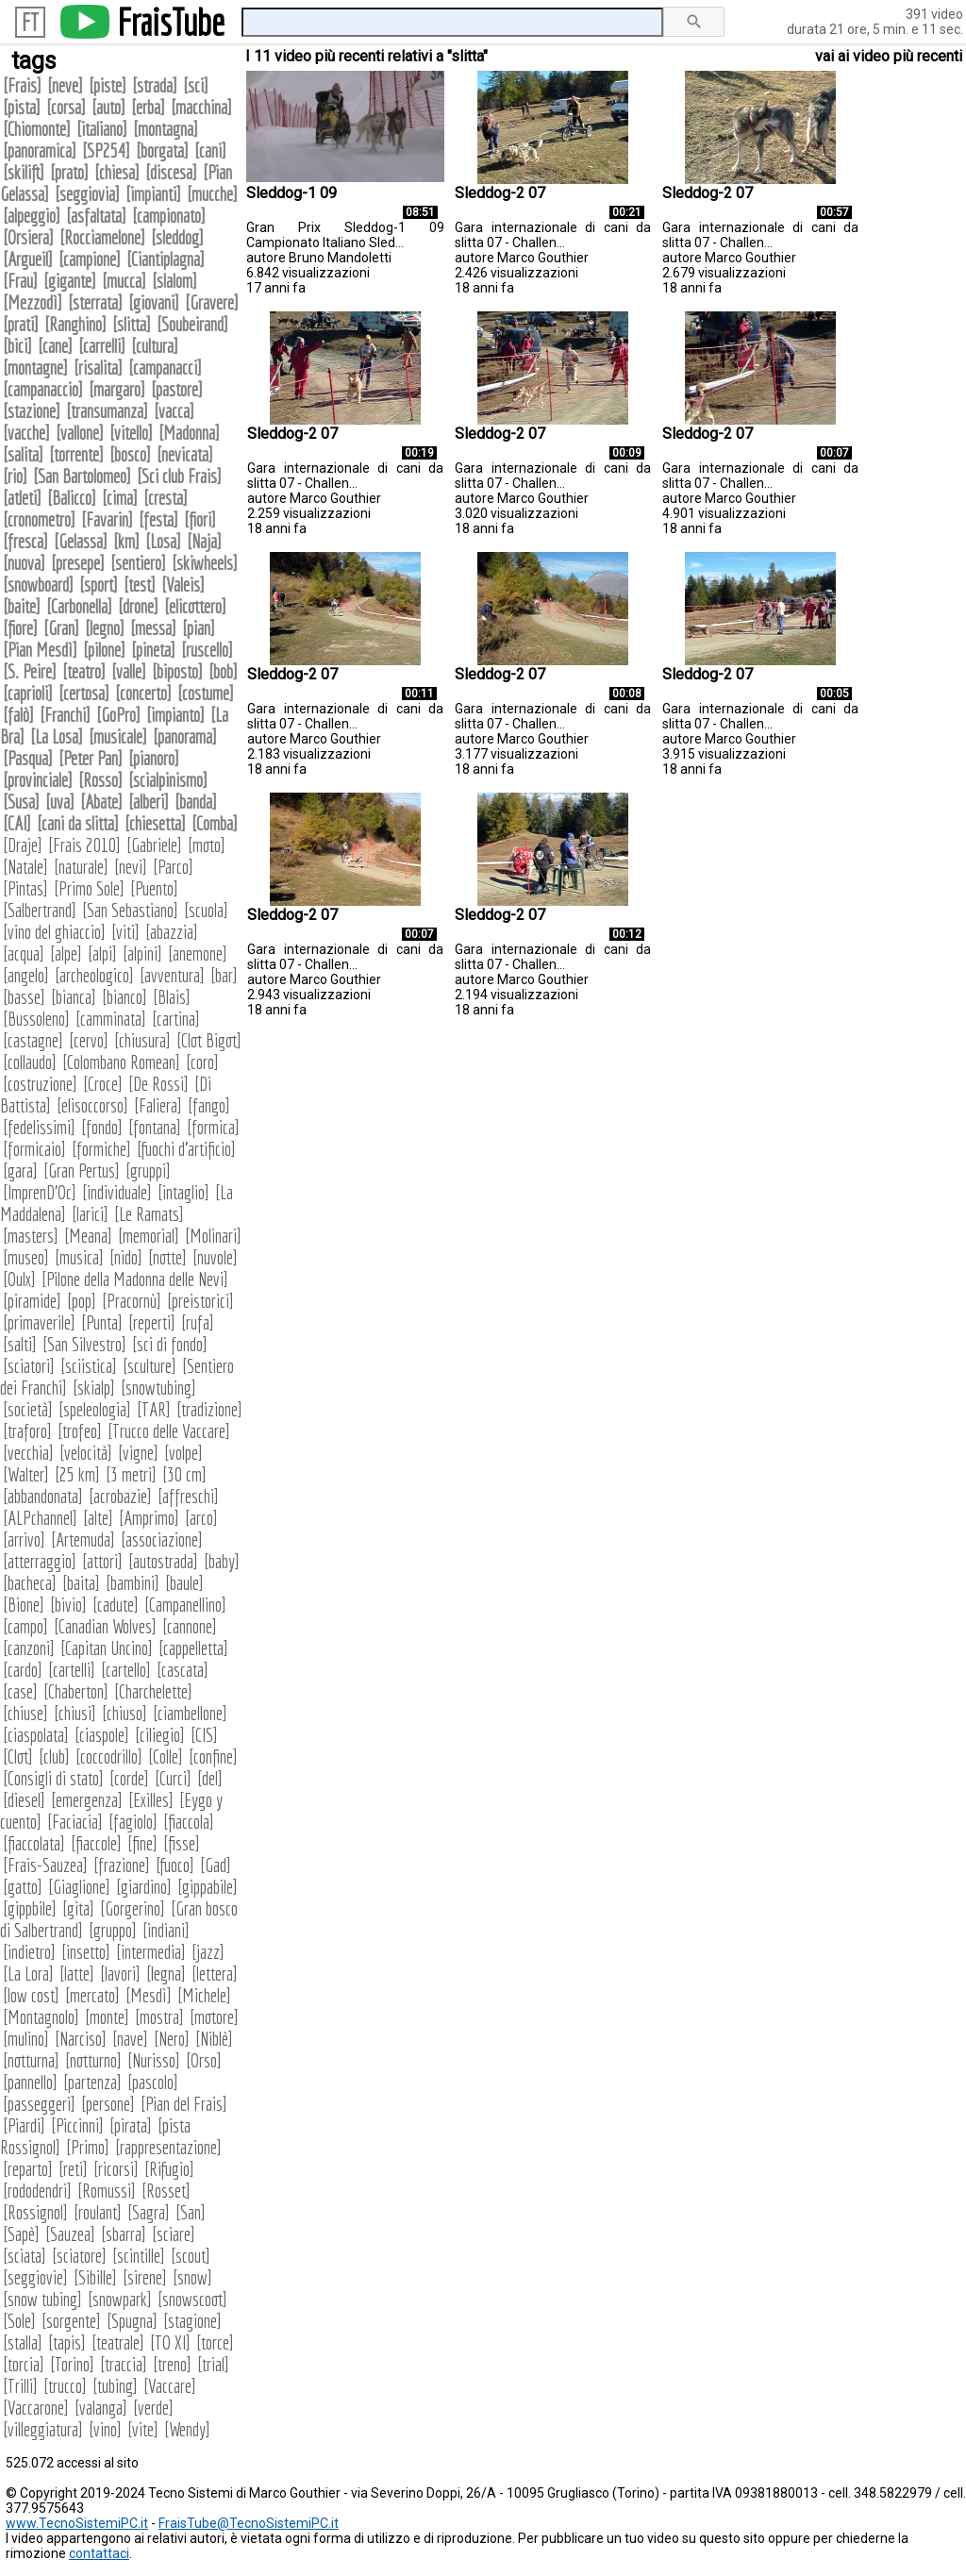 Image resolution: width=966 pixels, height=2576 pixels. What do you see at coordinates (25, 888) in the screenshot?
I see `Pintas` at bounding box center [25, 888].